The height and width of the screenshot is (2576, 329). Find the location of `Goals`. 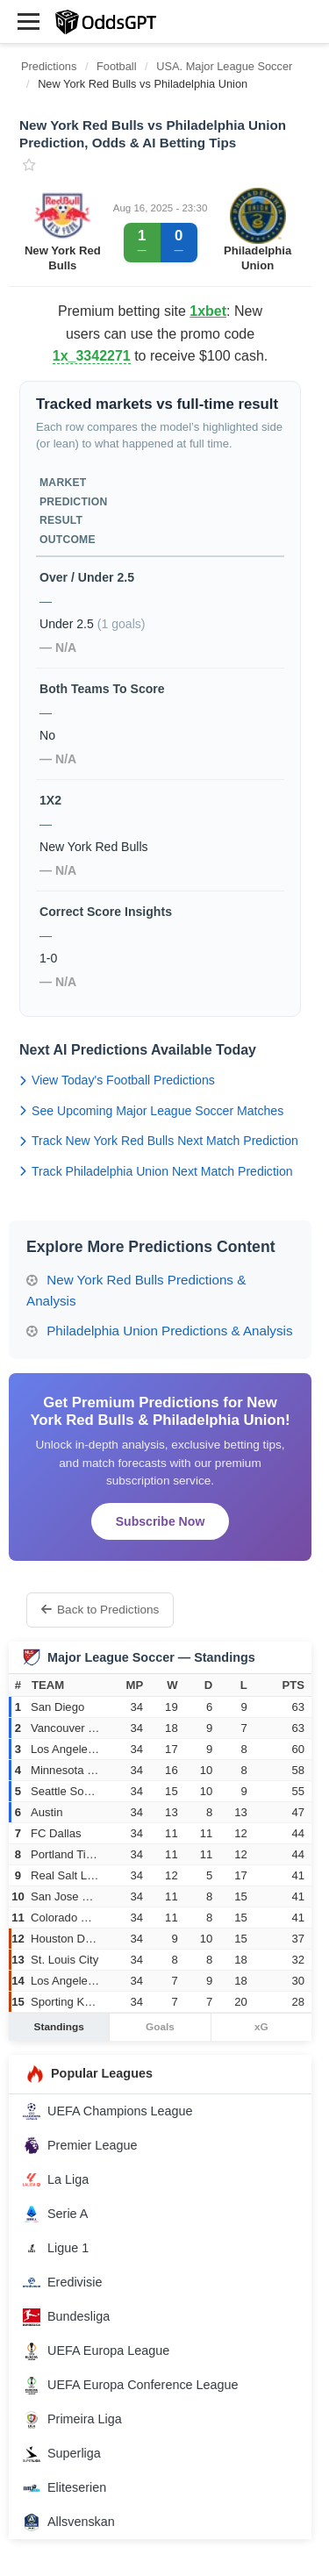

Goals is located at coordinates (160, 2027).